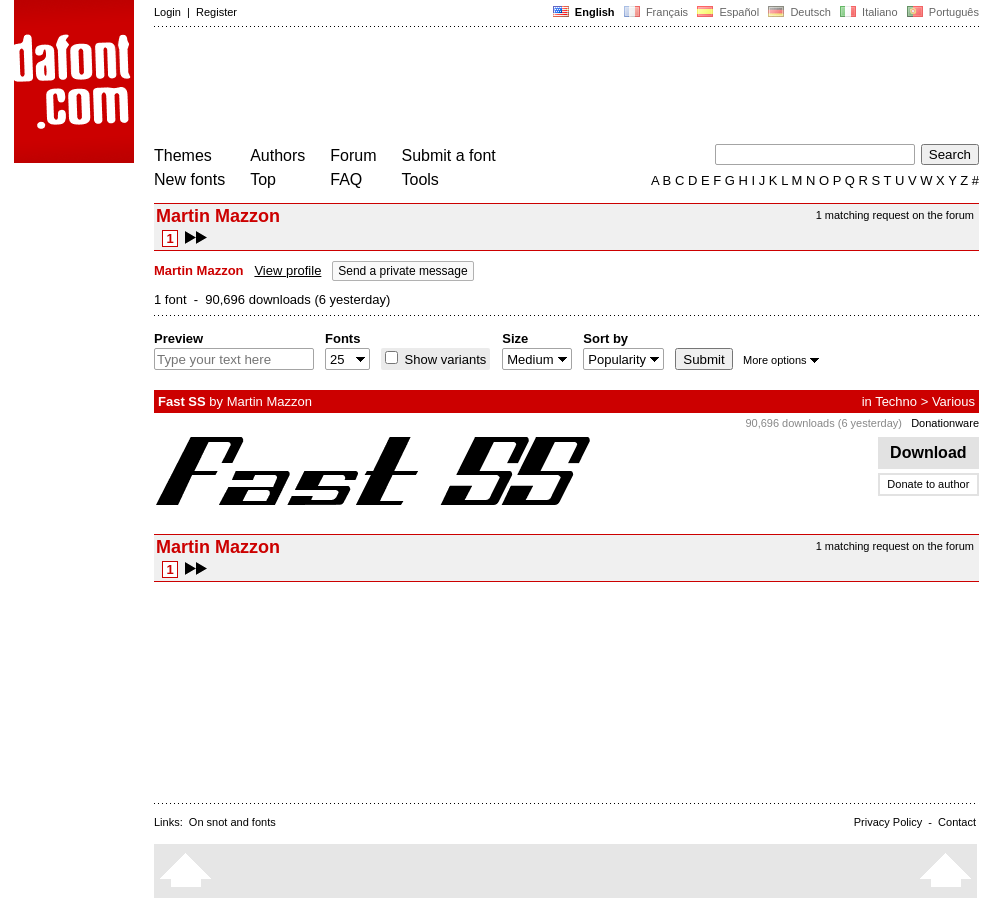 The height and width of the screenshot is (898, 991). What do you see at coordinates (928, 452) in the screenshot?
I see `Download` at bounding box center [928, 452].